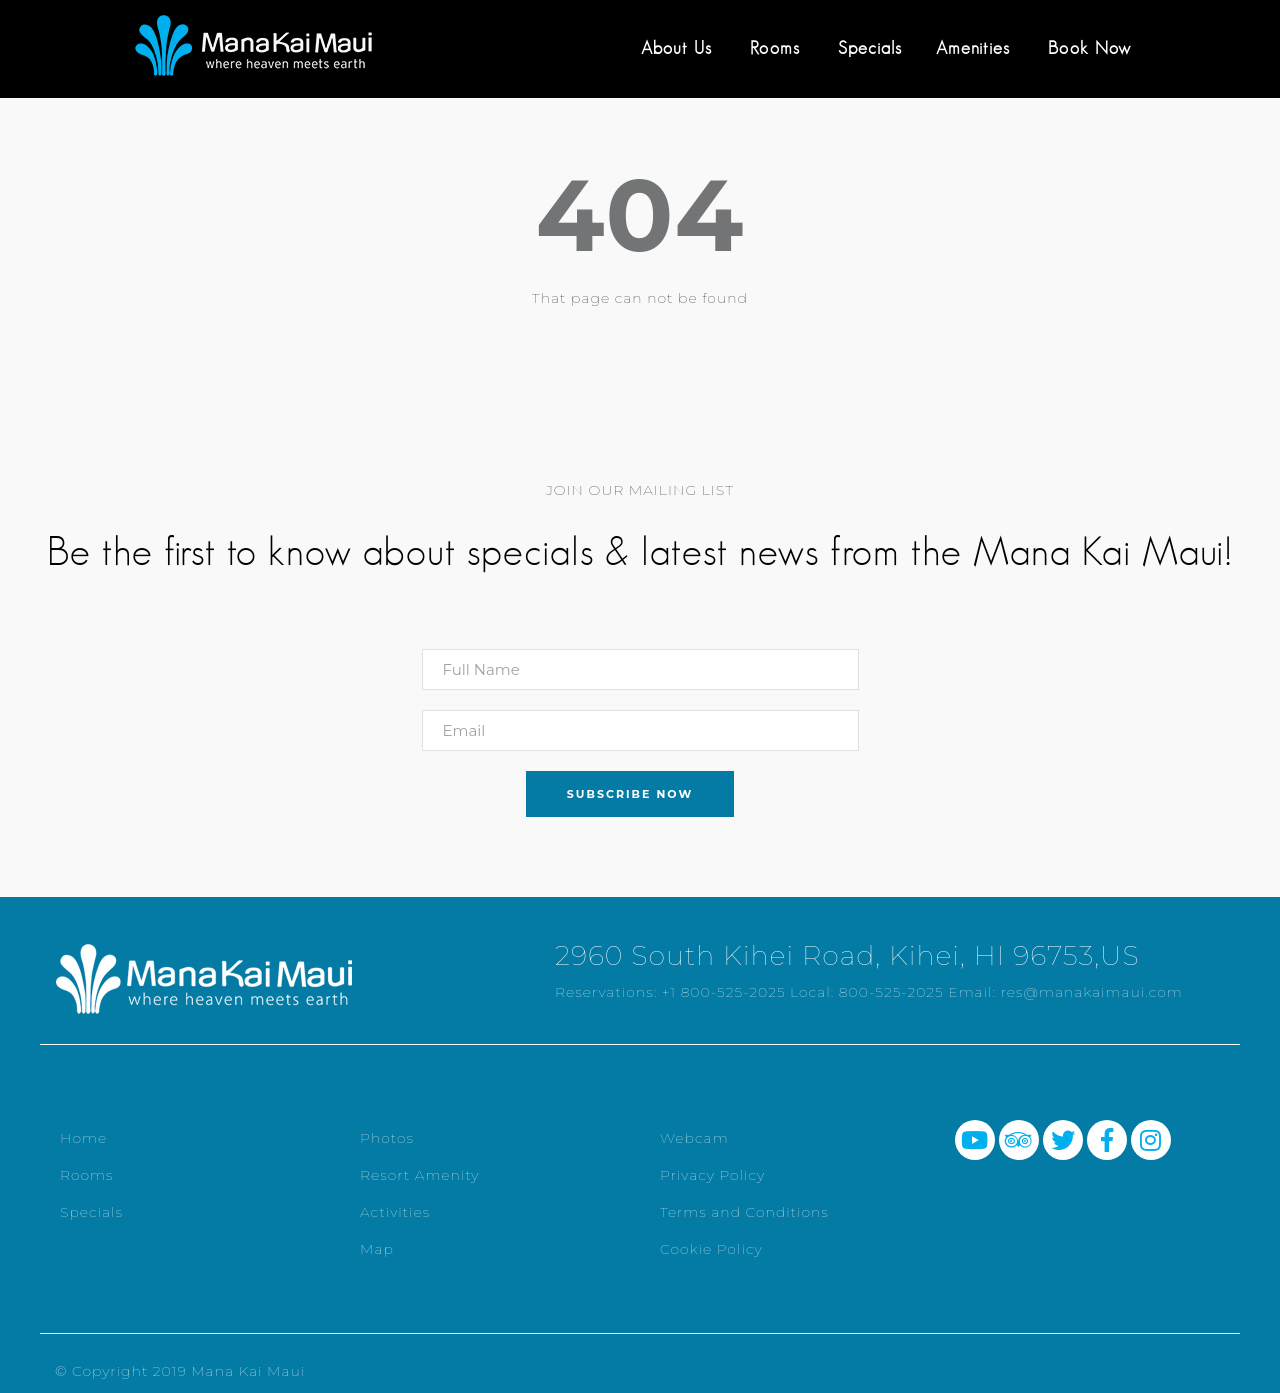 This screenshot has height=1393, width=1280. I want to click on 800-525-2025, so click(891, 992).